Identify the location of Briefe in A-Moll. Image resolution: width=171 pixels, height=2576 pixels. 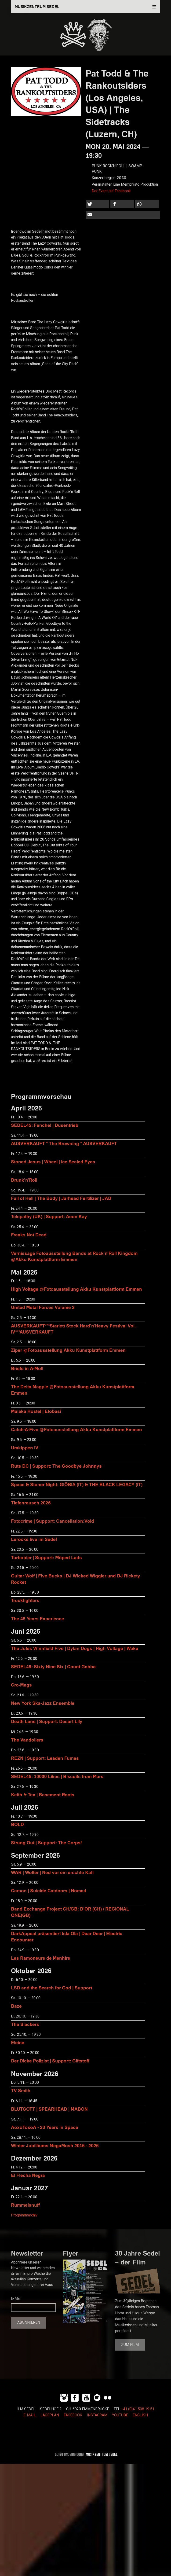
(27, 1368).